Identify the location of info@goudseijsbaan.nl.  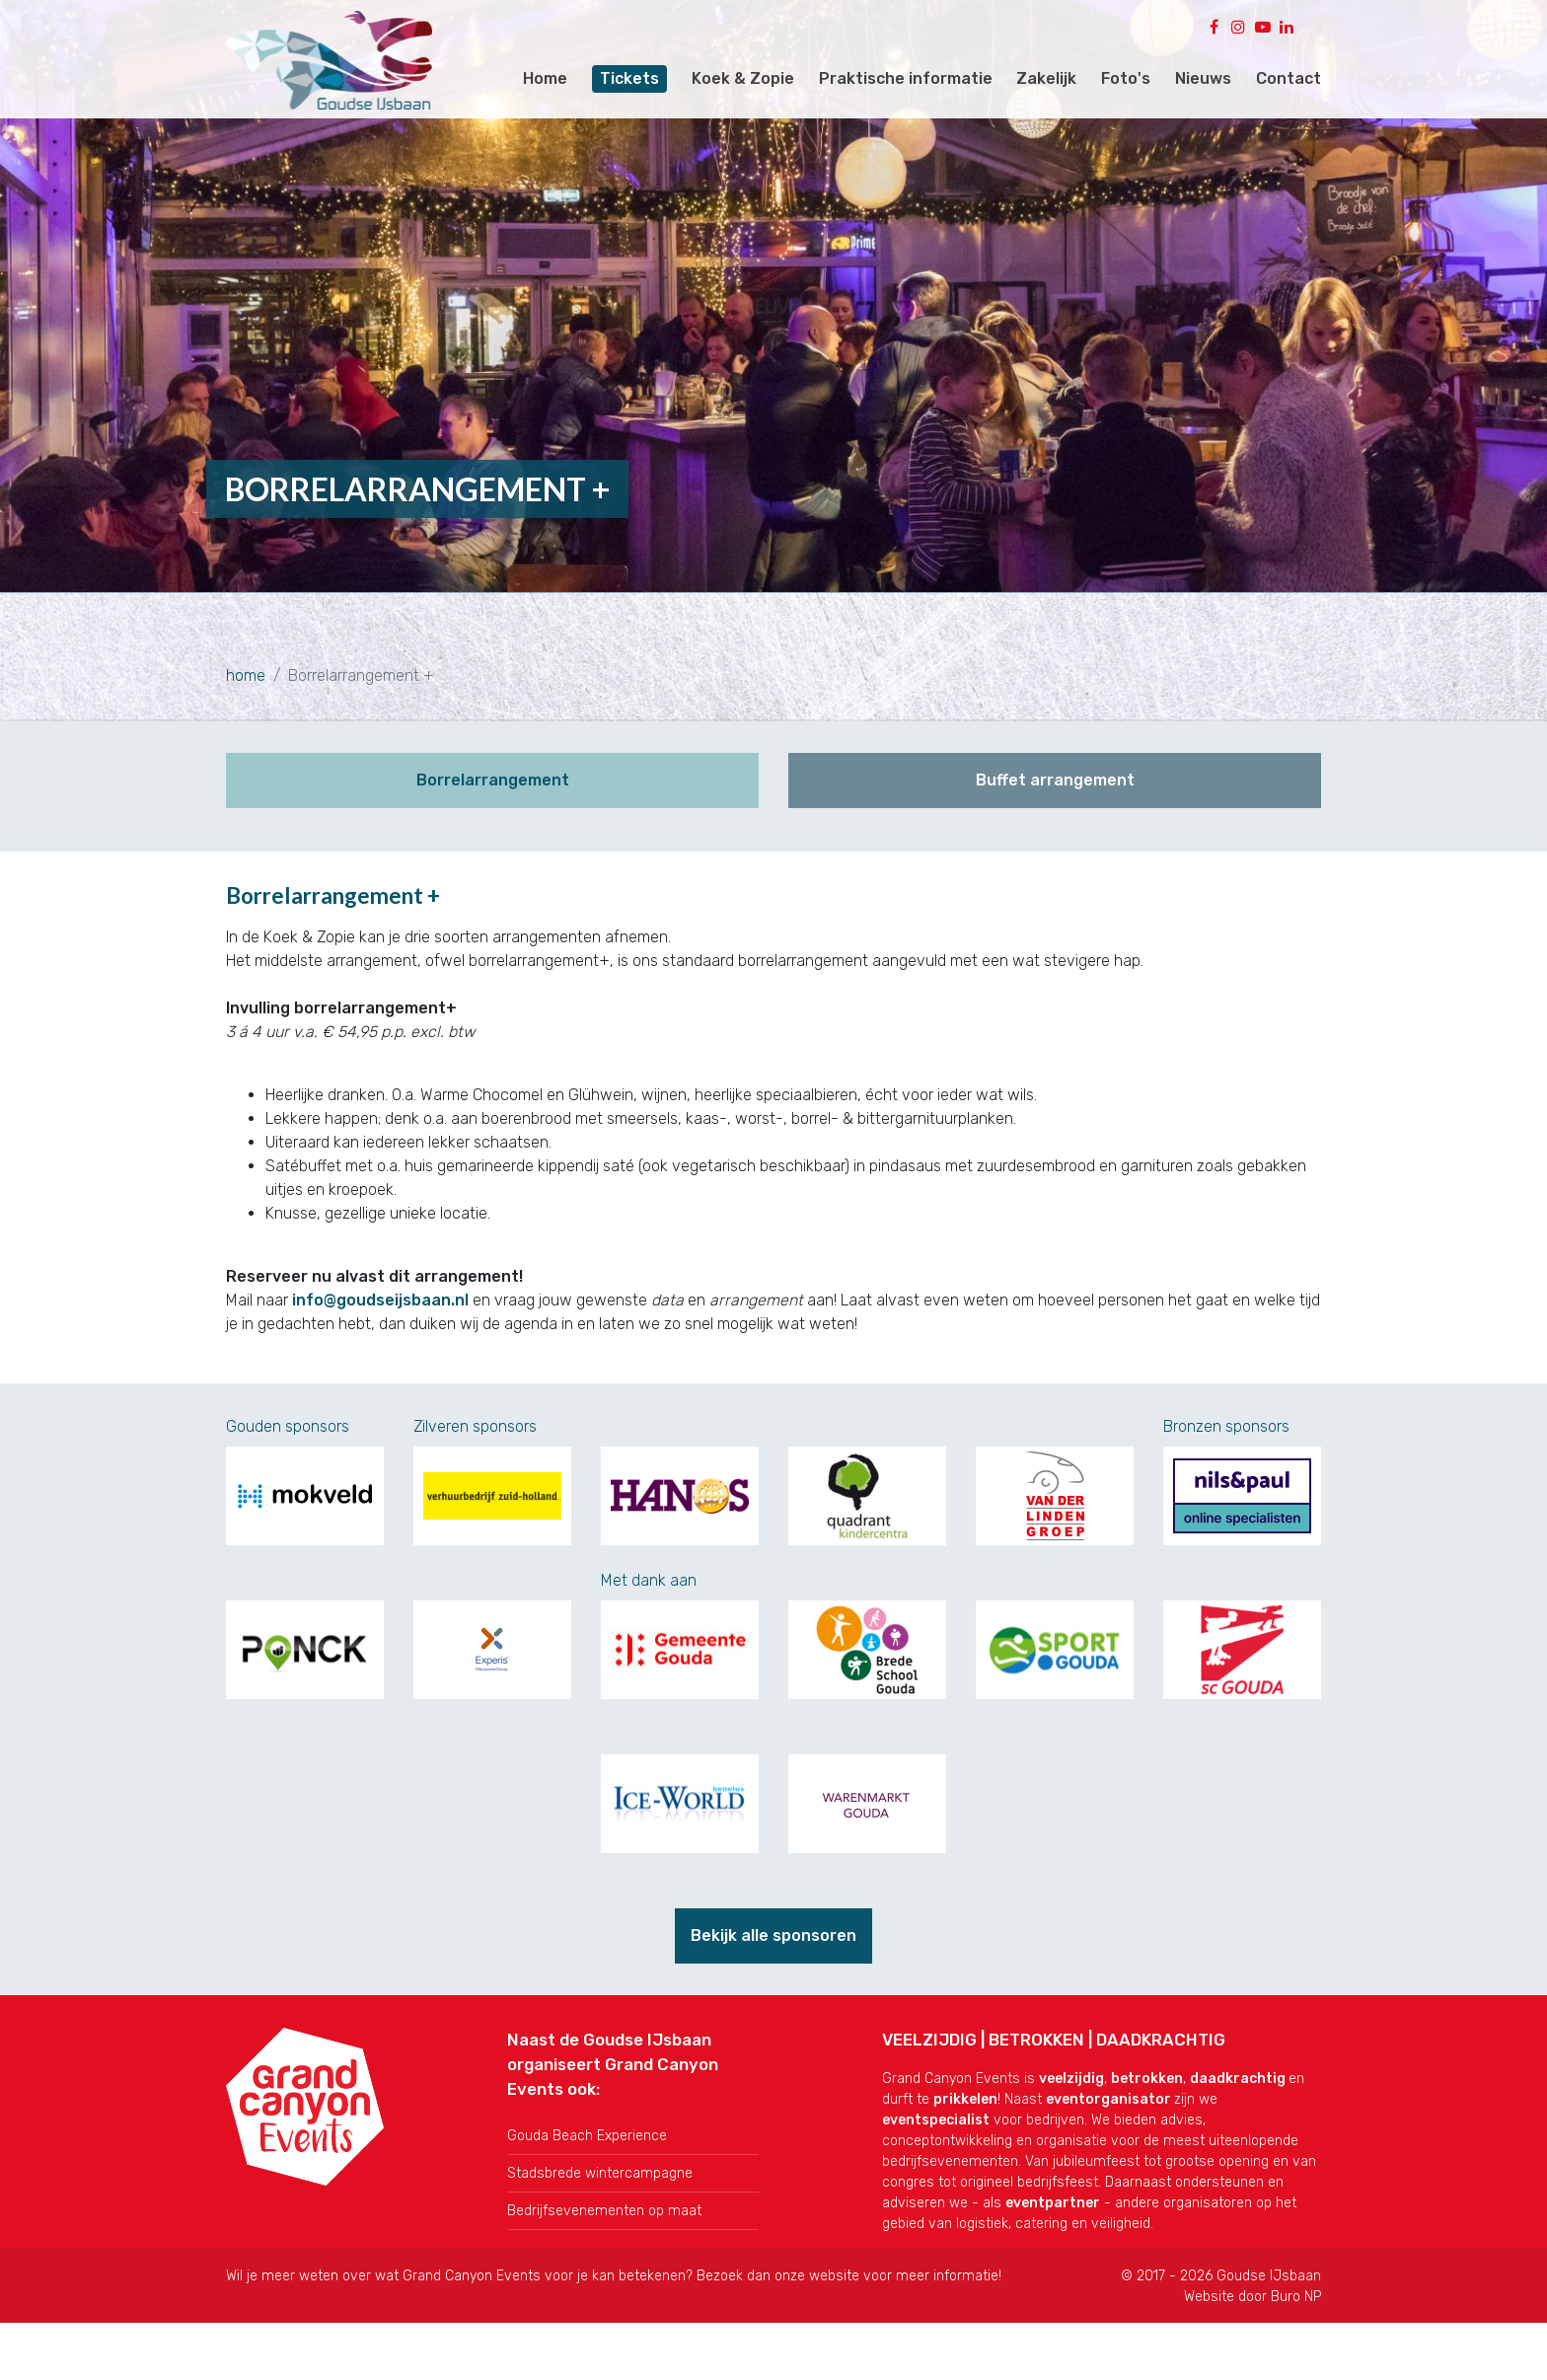
(380, 1288).